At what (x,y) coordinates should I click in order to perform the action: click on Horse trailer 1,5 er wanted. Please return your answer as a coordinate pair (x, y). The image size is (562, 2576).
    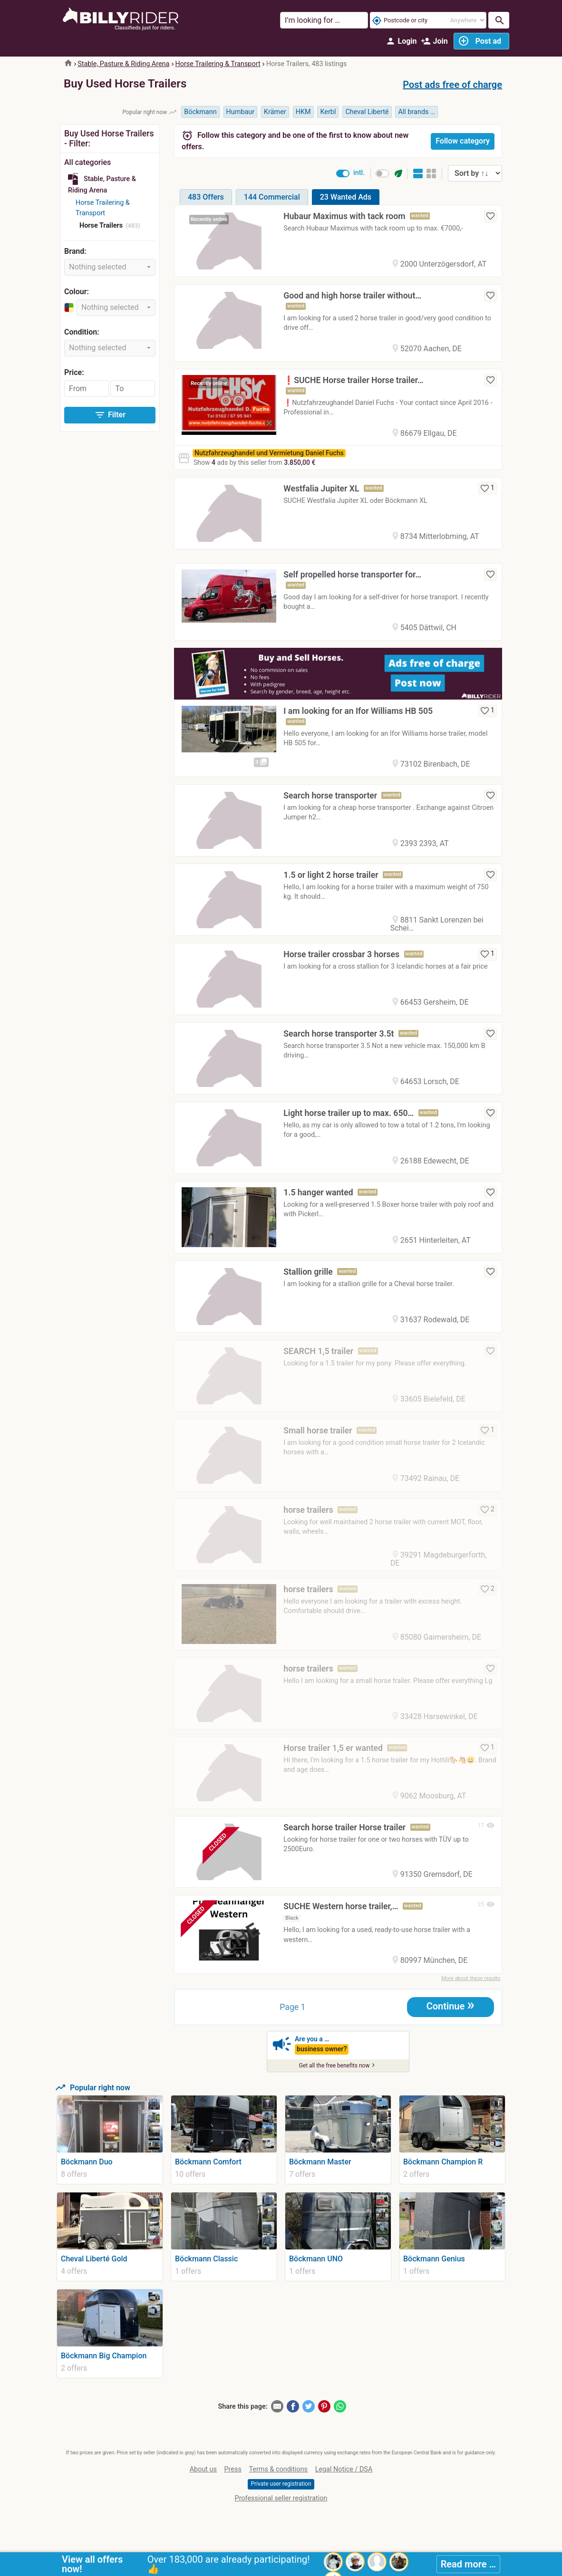
    Looking at the image, I should click on (333, 1748).